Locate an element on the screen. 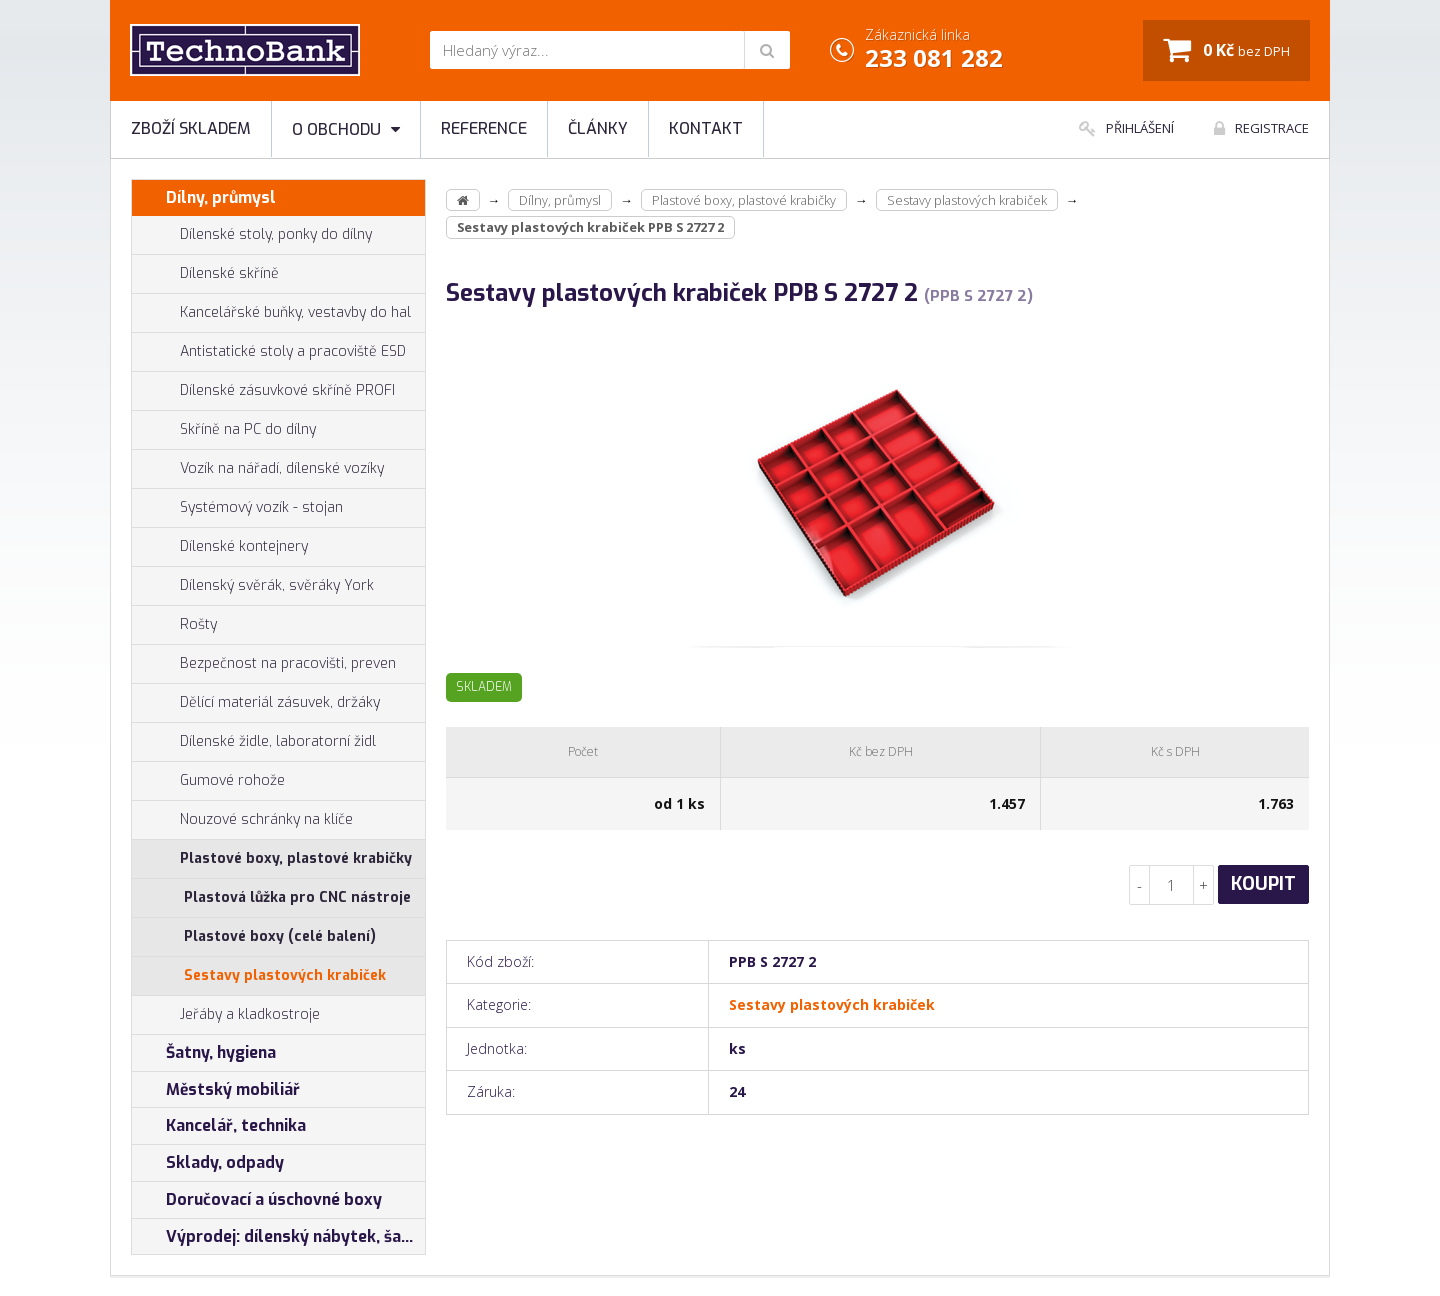 The image size is (1440, 1296). Reference is located at coordinates (484, 128).